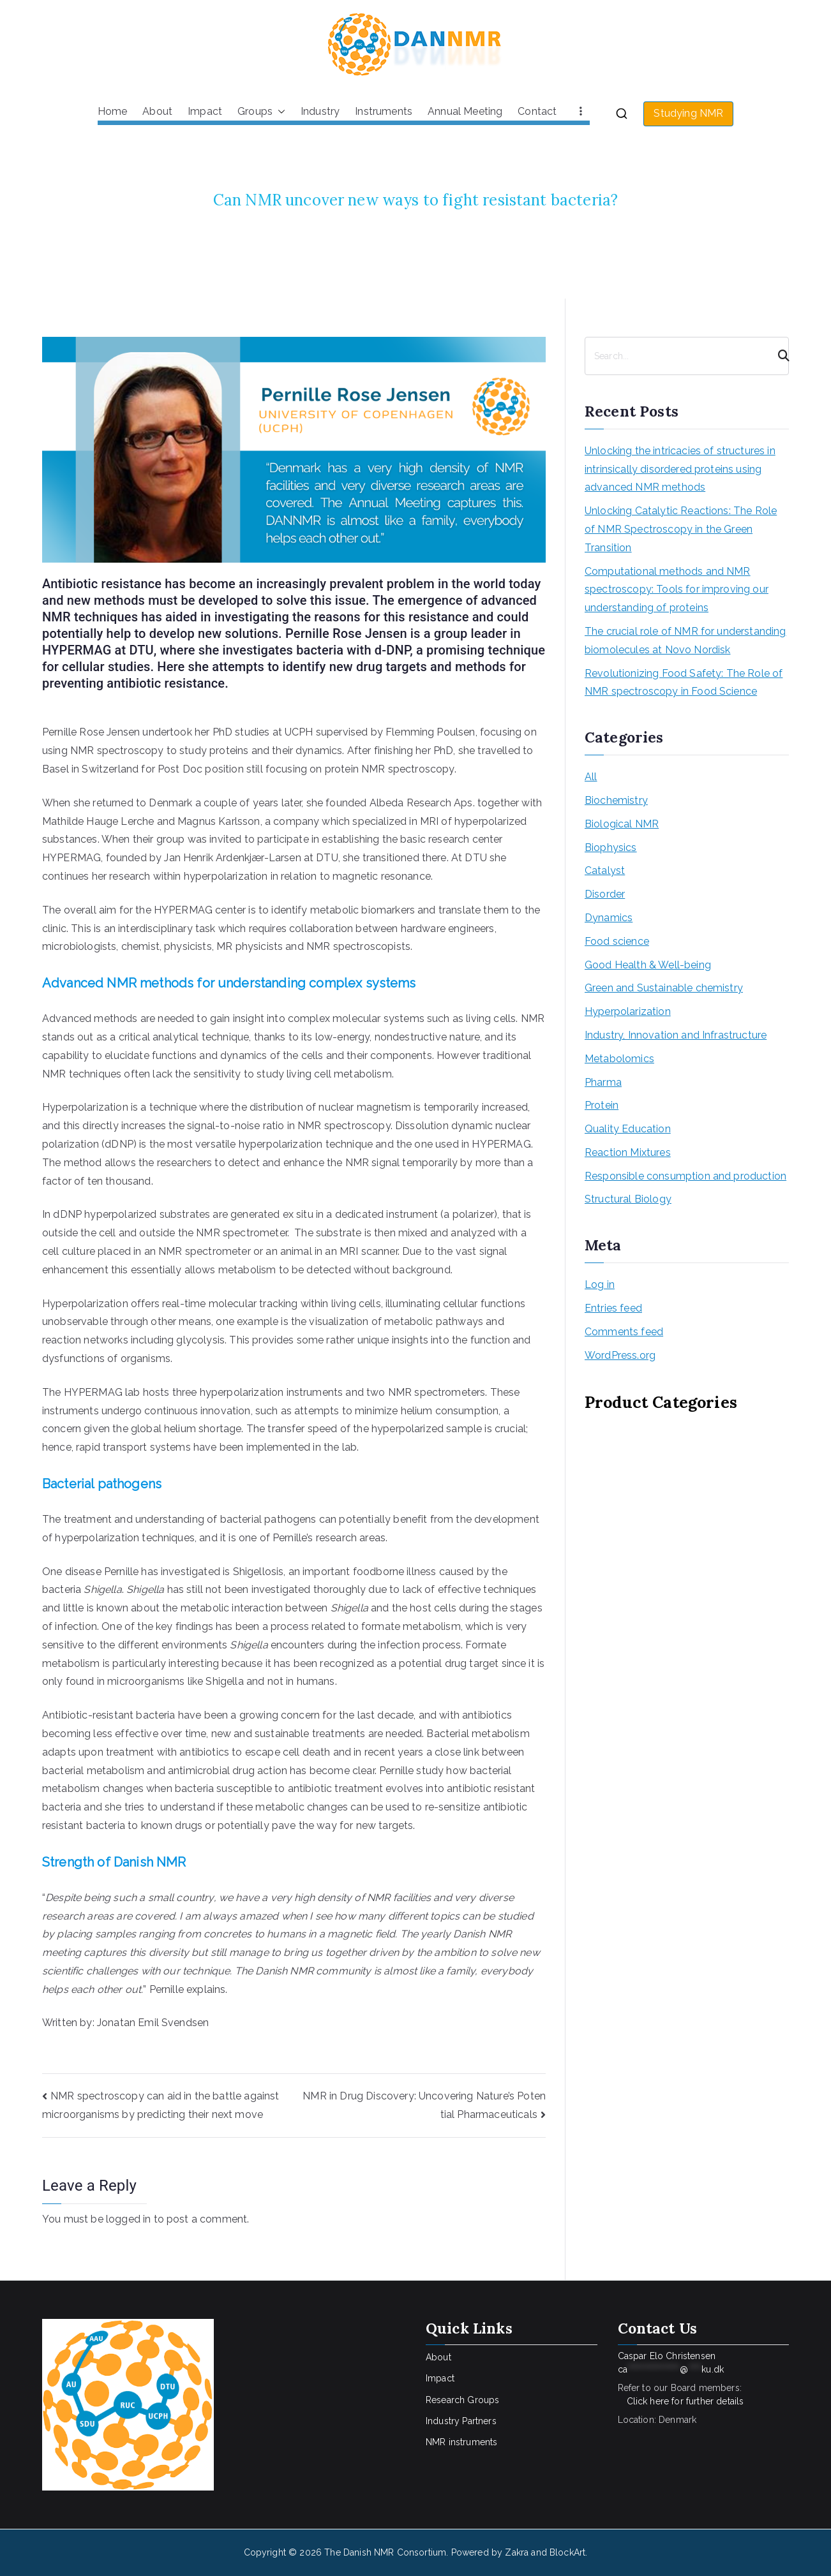  What do you see at coordinates (383, 111) in the screenshot?
I see `Instruments` at bounding box center [383, 111].